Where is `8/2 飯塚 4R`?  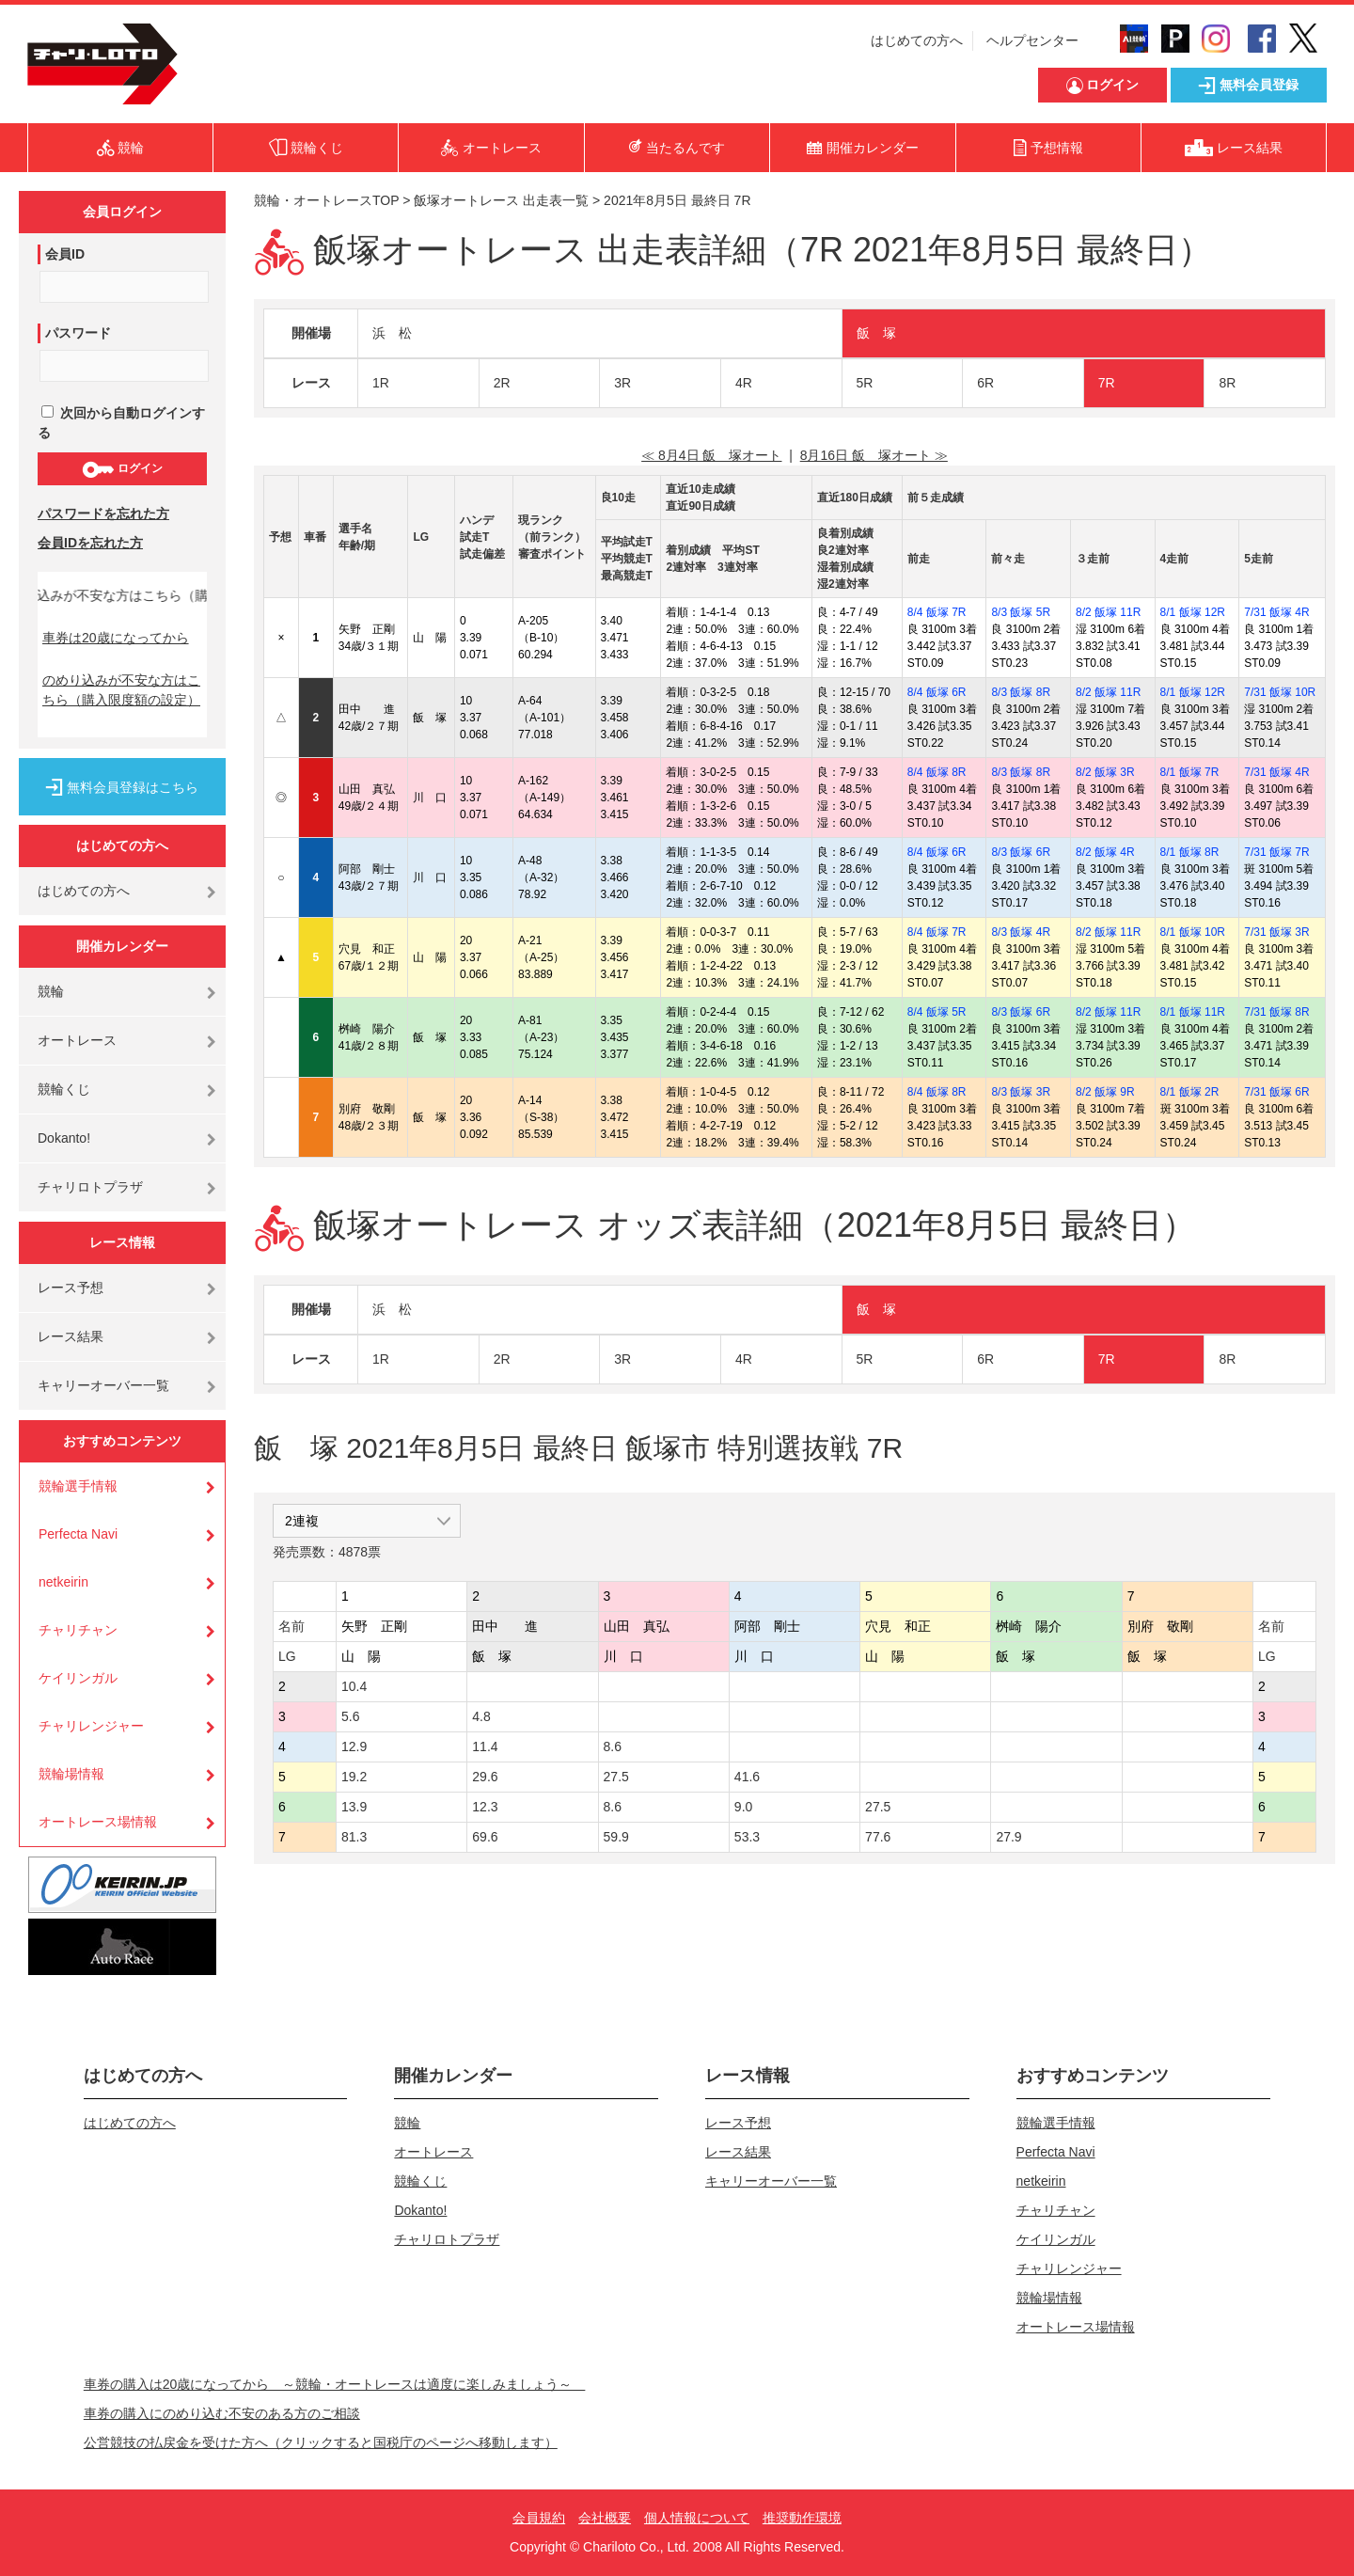 8/2 飯塚 4R is located at coordinates (1105, 852).